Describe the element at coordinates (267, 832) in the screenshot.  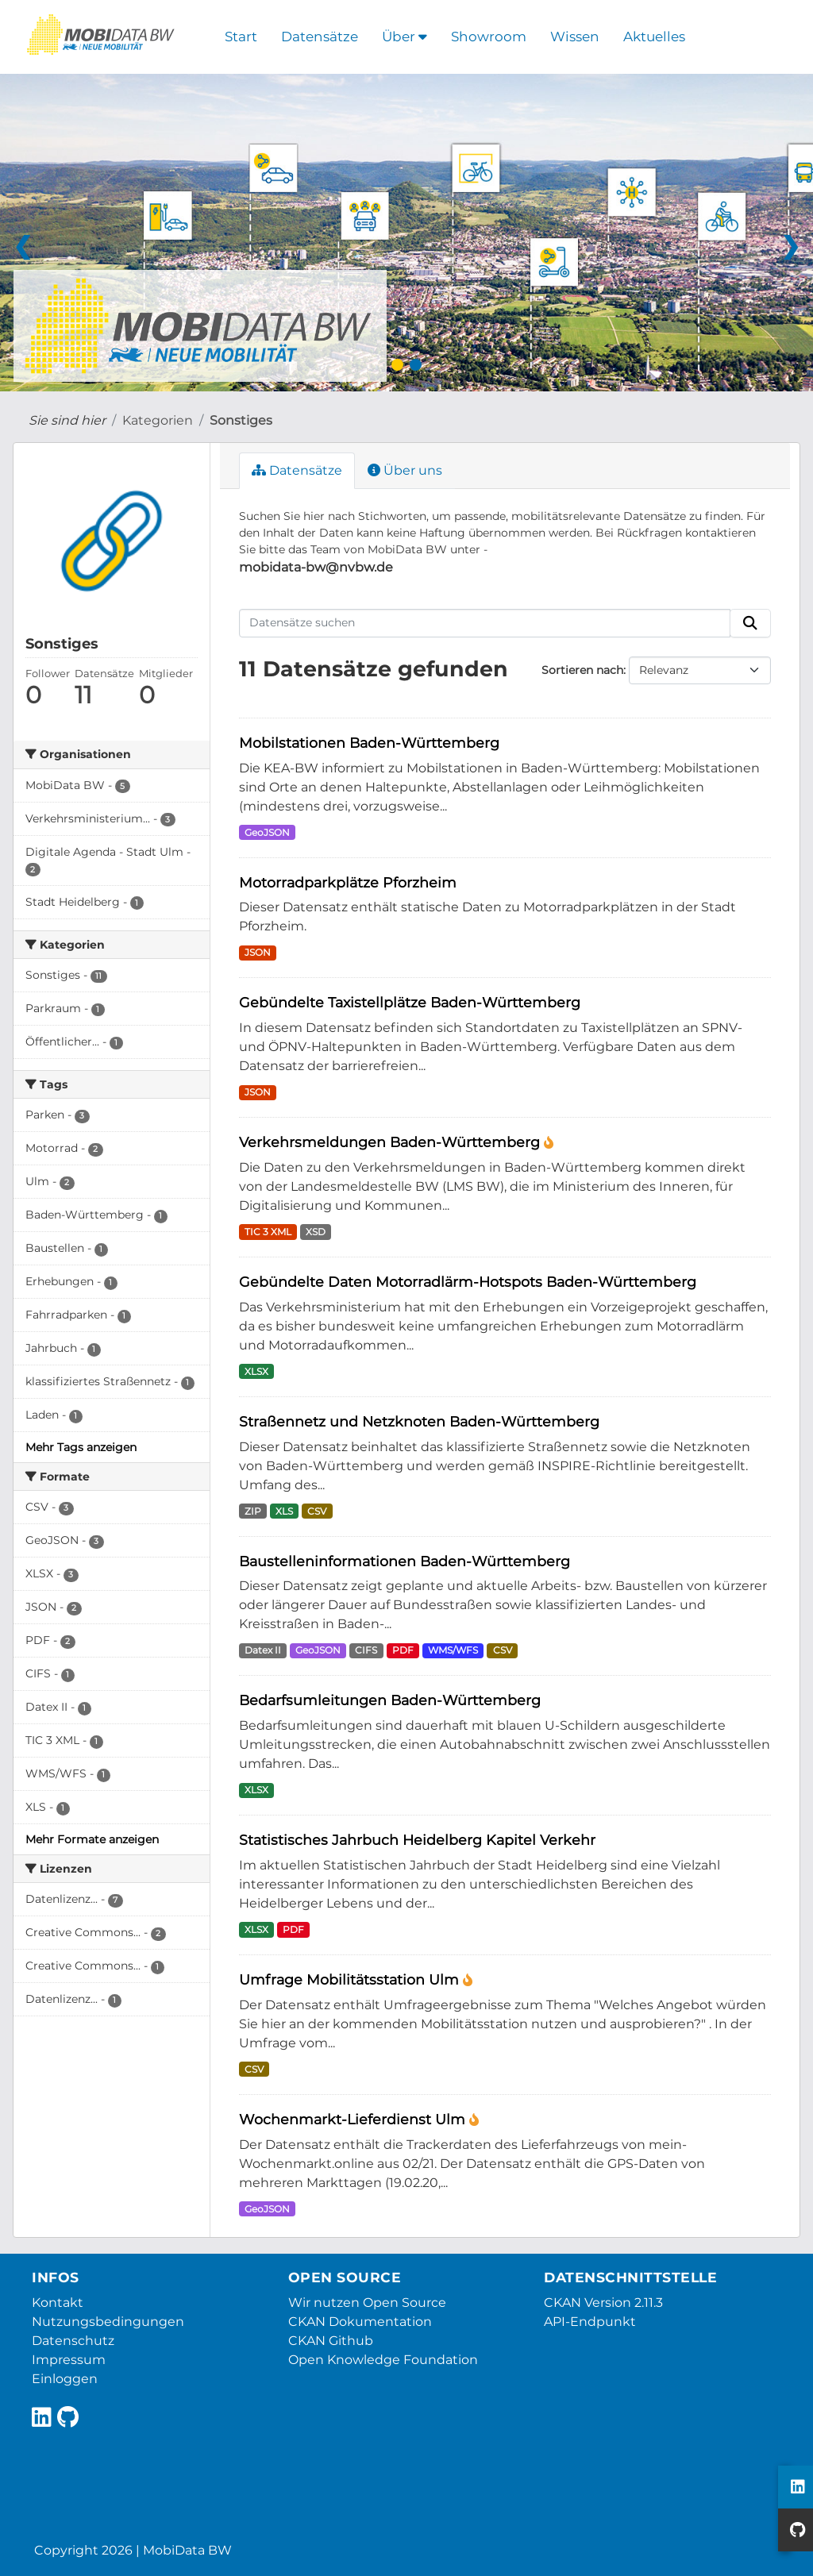
I see `GeoJSON` at that location.